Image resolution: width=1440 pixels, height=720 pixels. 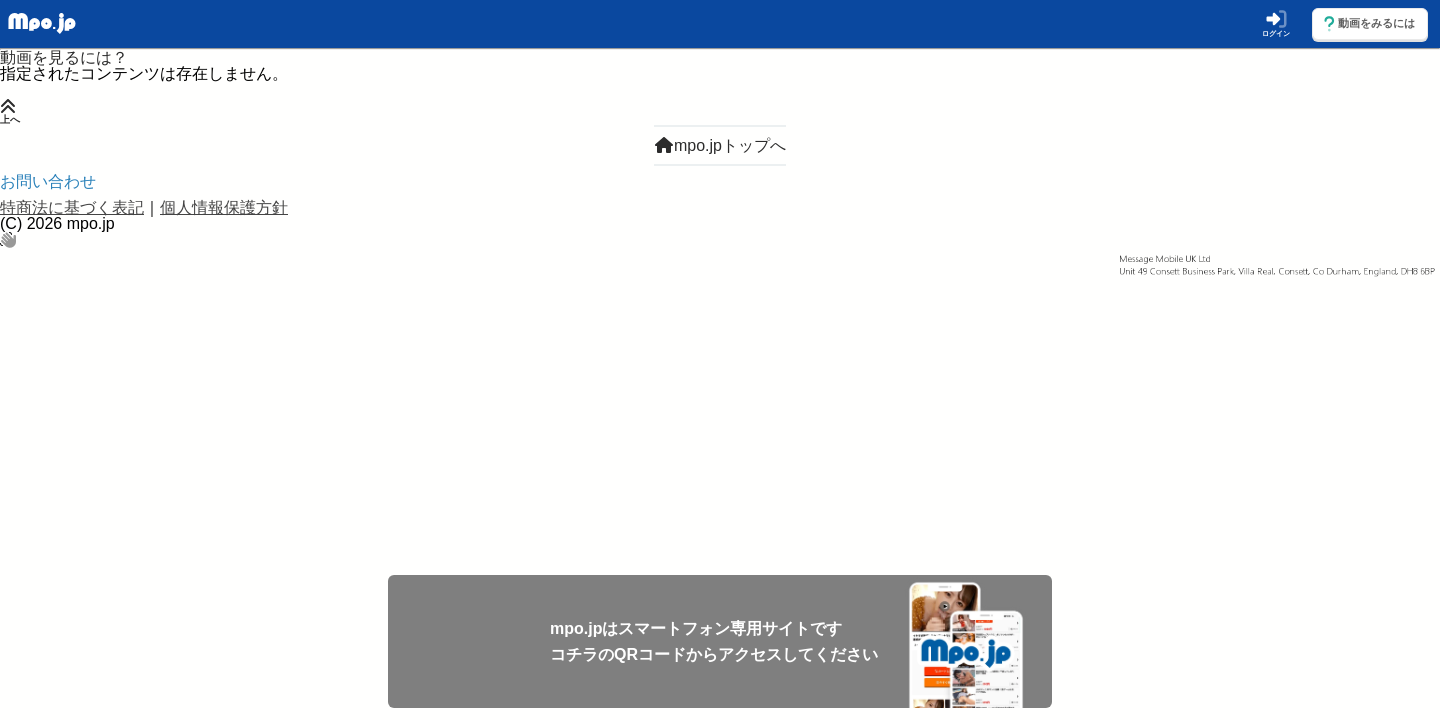 I want to click on お問い合わせ, so click(x=48, y=181).